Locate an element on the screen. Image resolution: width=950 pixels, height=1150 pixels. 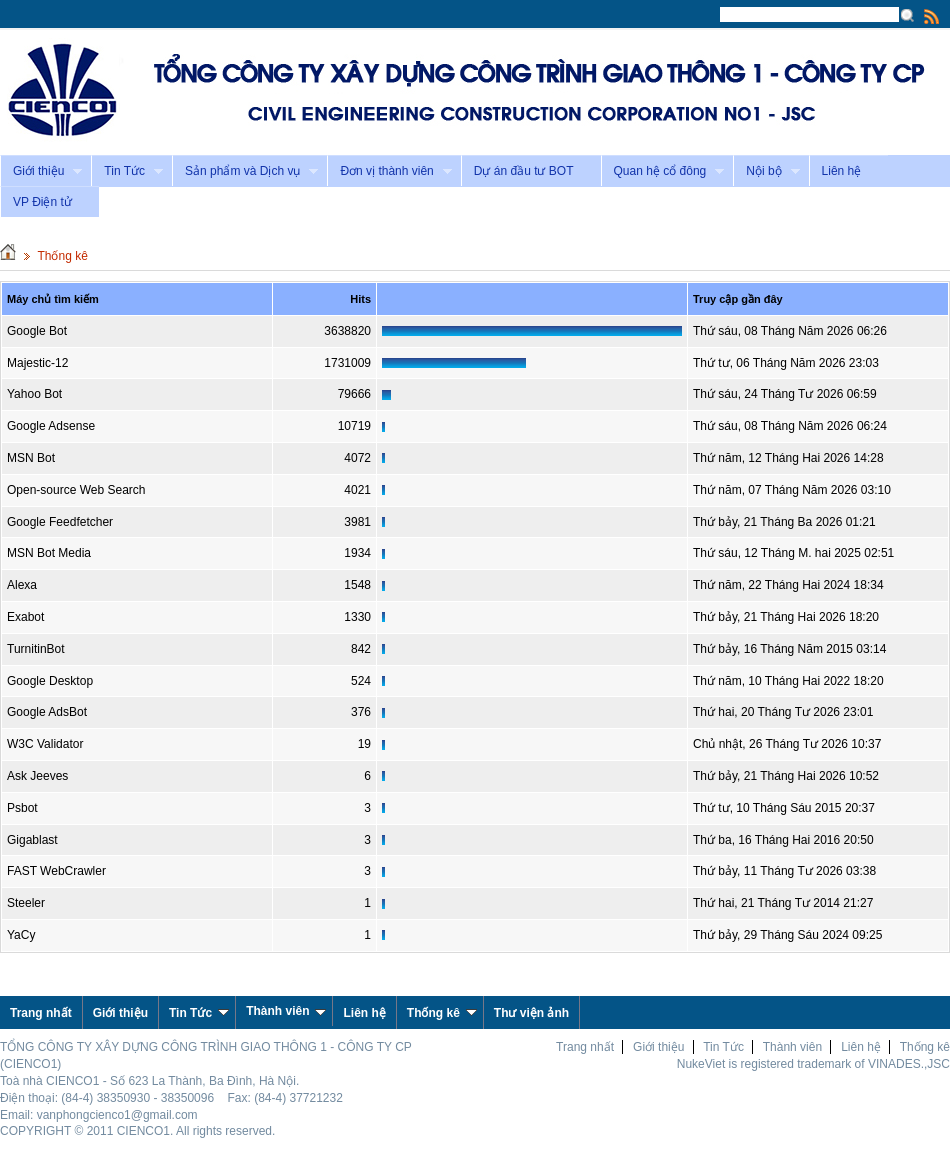
Rss Feed is located at coordinates (932, 16).